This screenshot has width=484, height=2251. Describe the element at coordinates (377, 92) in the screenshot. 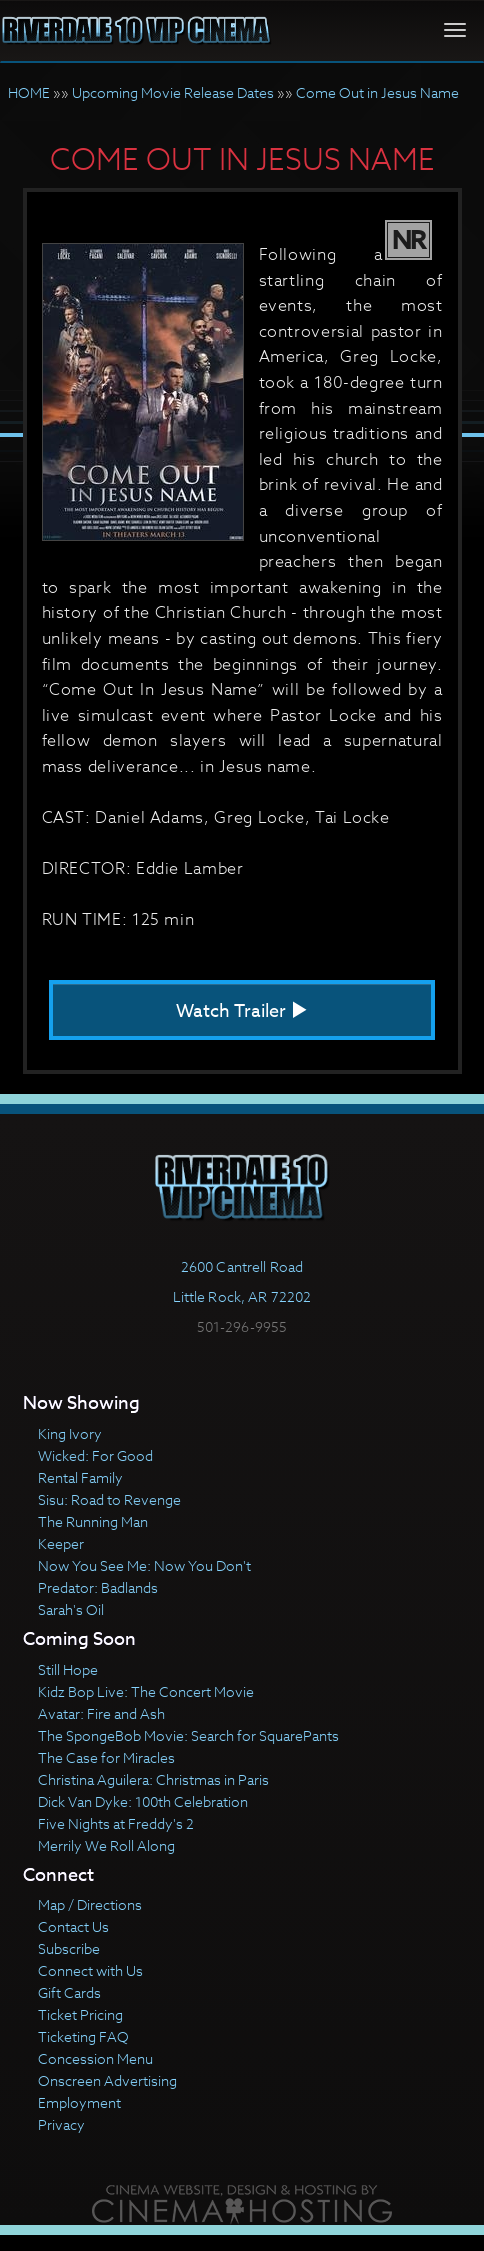

I see `Come Out in Jesus Name` at that location.